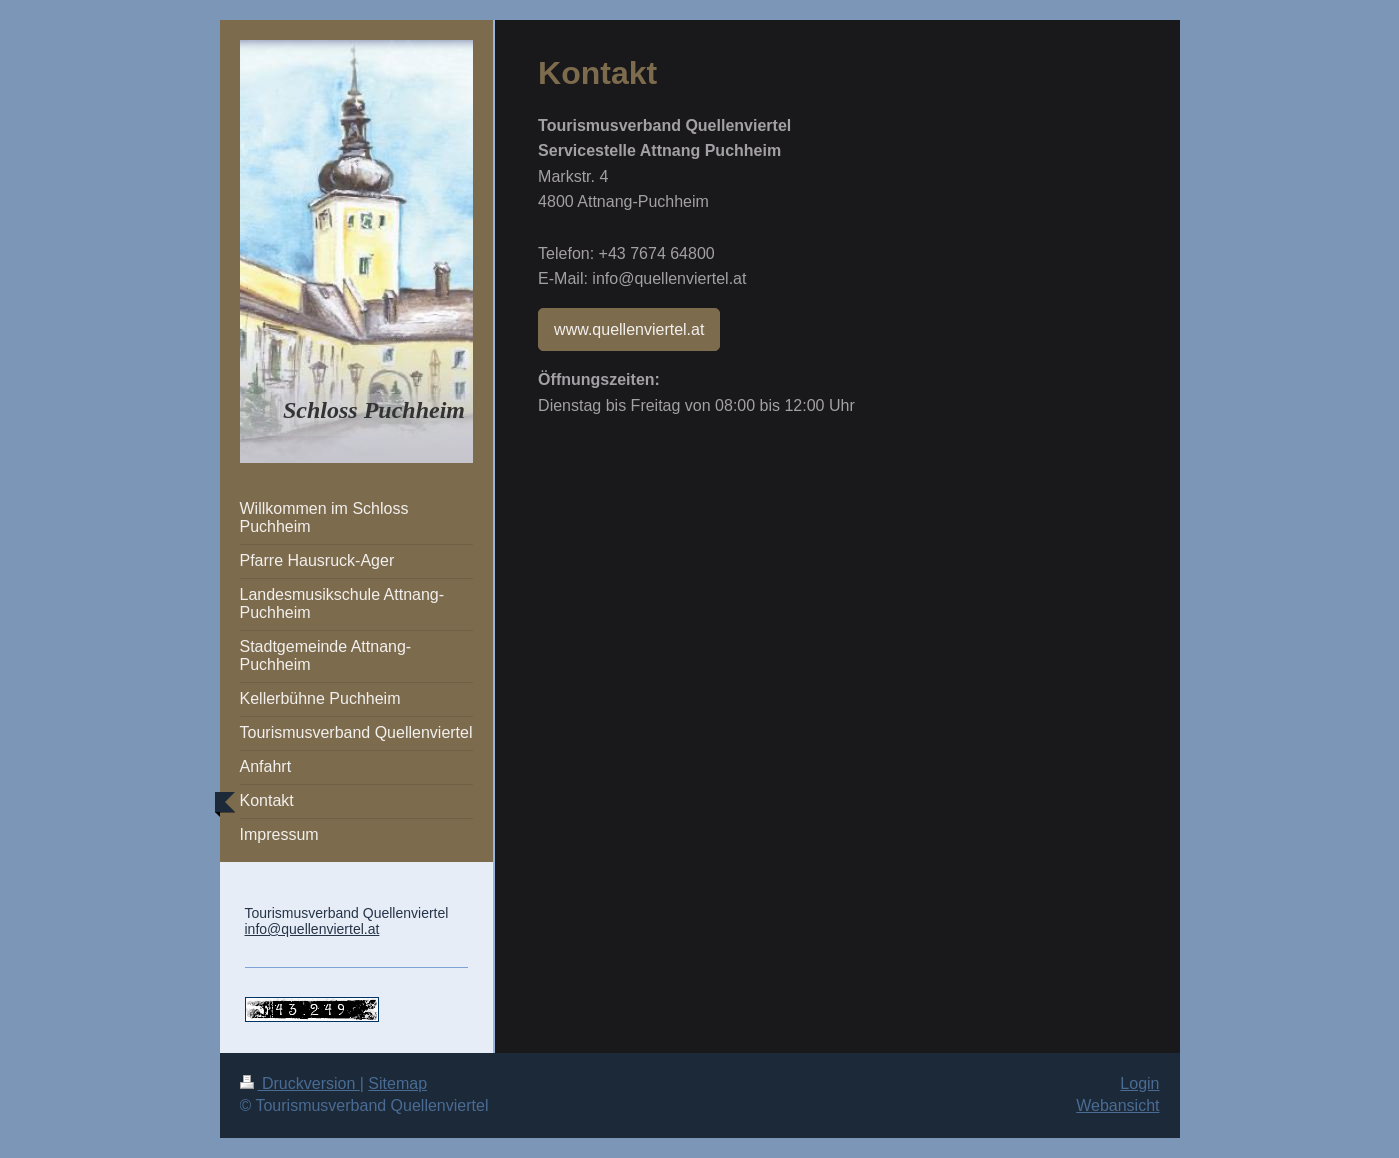 This screenshot has width=1399, height=1158. What do you see at coordinates (300, 1083) in the screenshot?
I see `Druckversion` at bounding box center [300, 1083].